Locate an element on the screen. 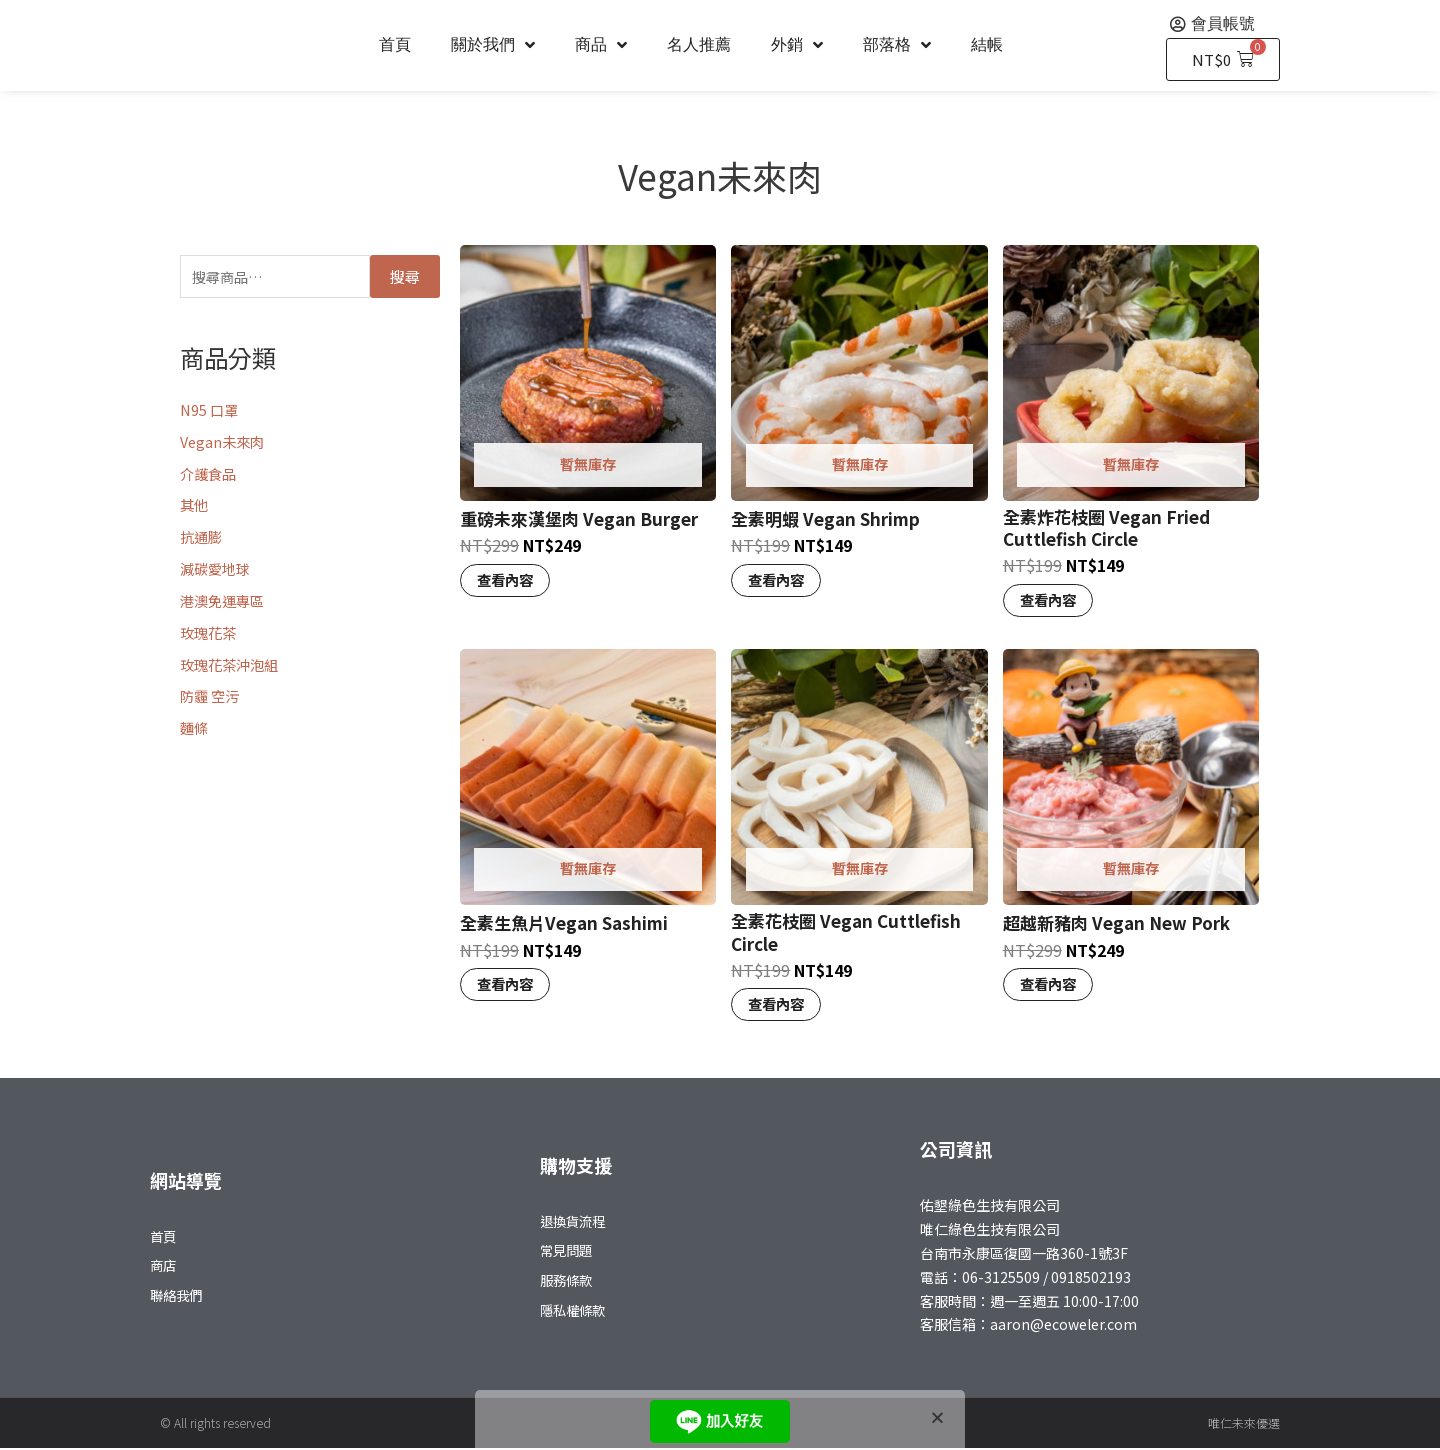 This screenshot has height=1450, width=1440. 商品 is located at coordinates (601, 45).